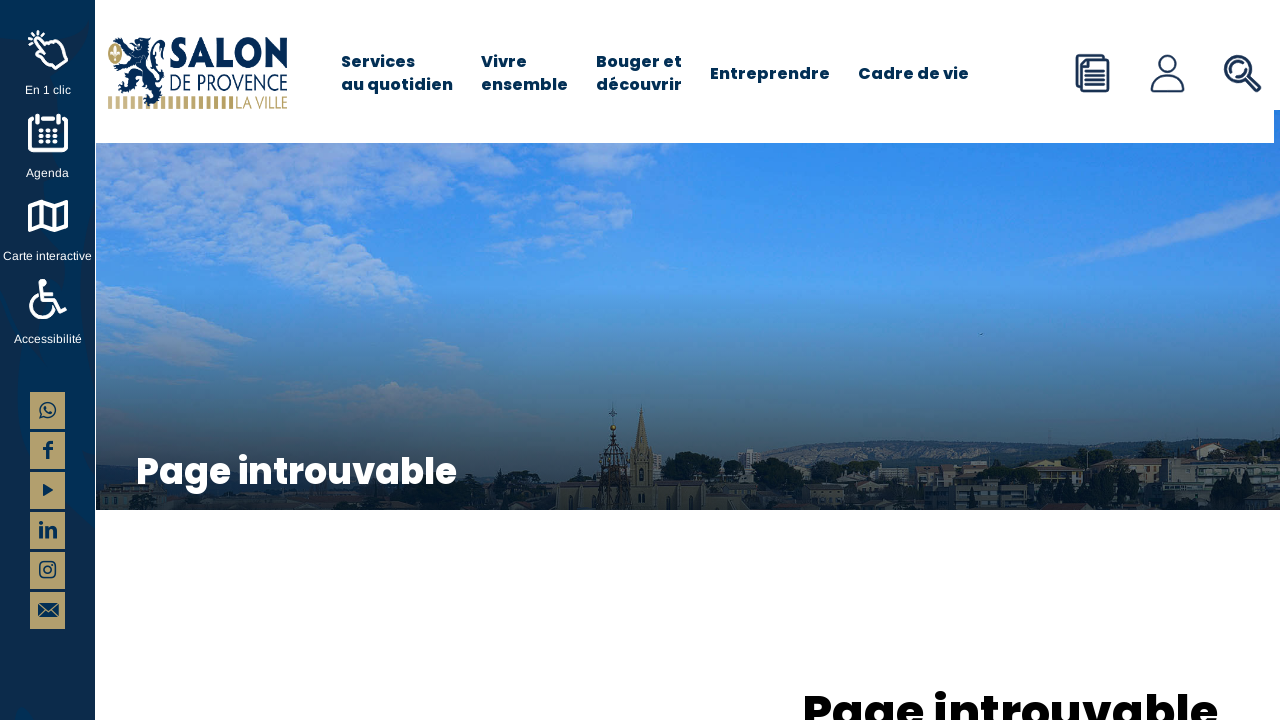 The image size is (1280, 720). Describe the element at coordinates (47, 173) in the screenshot. I see `Agenda` at that location.